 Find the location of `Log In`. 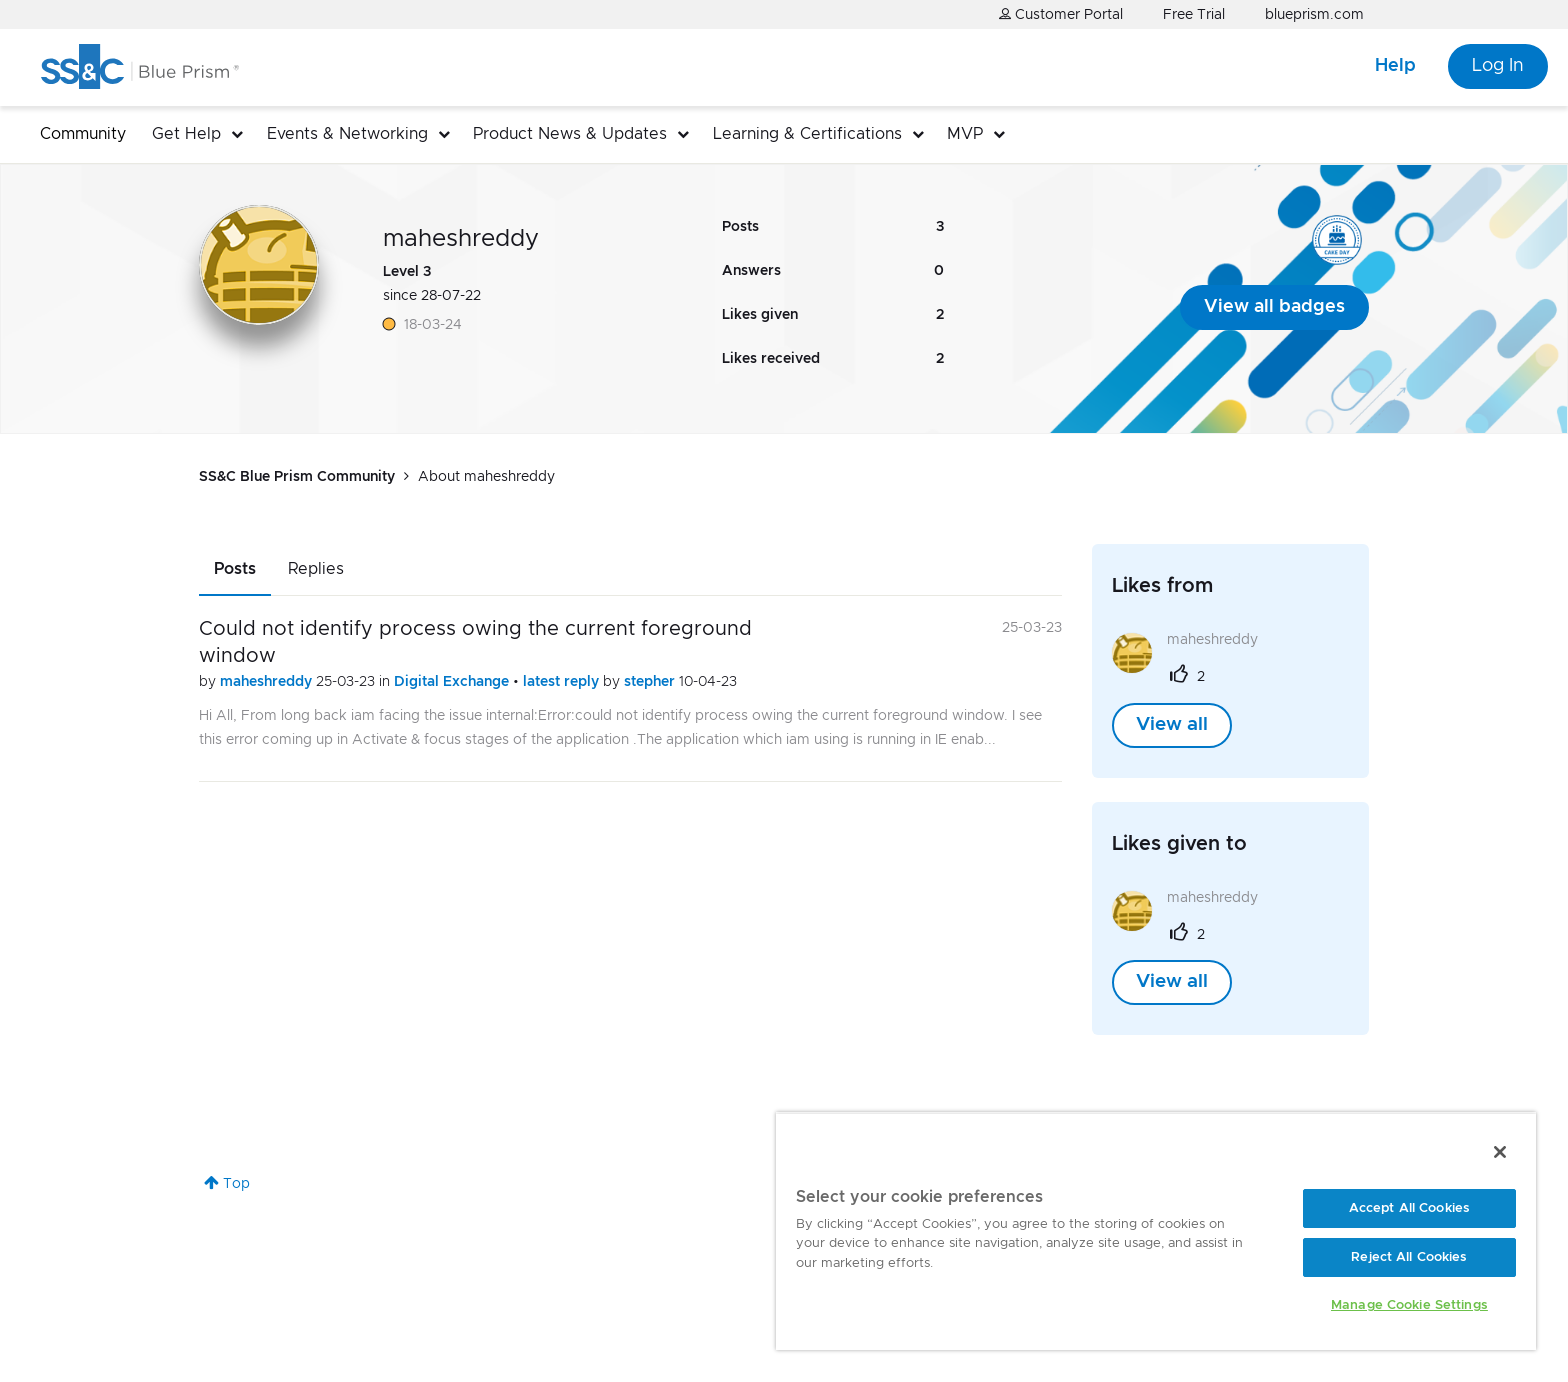

Log In is located at coordinates (1498, 66).